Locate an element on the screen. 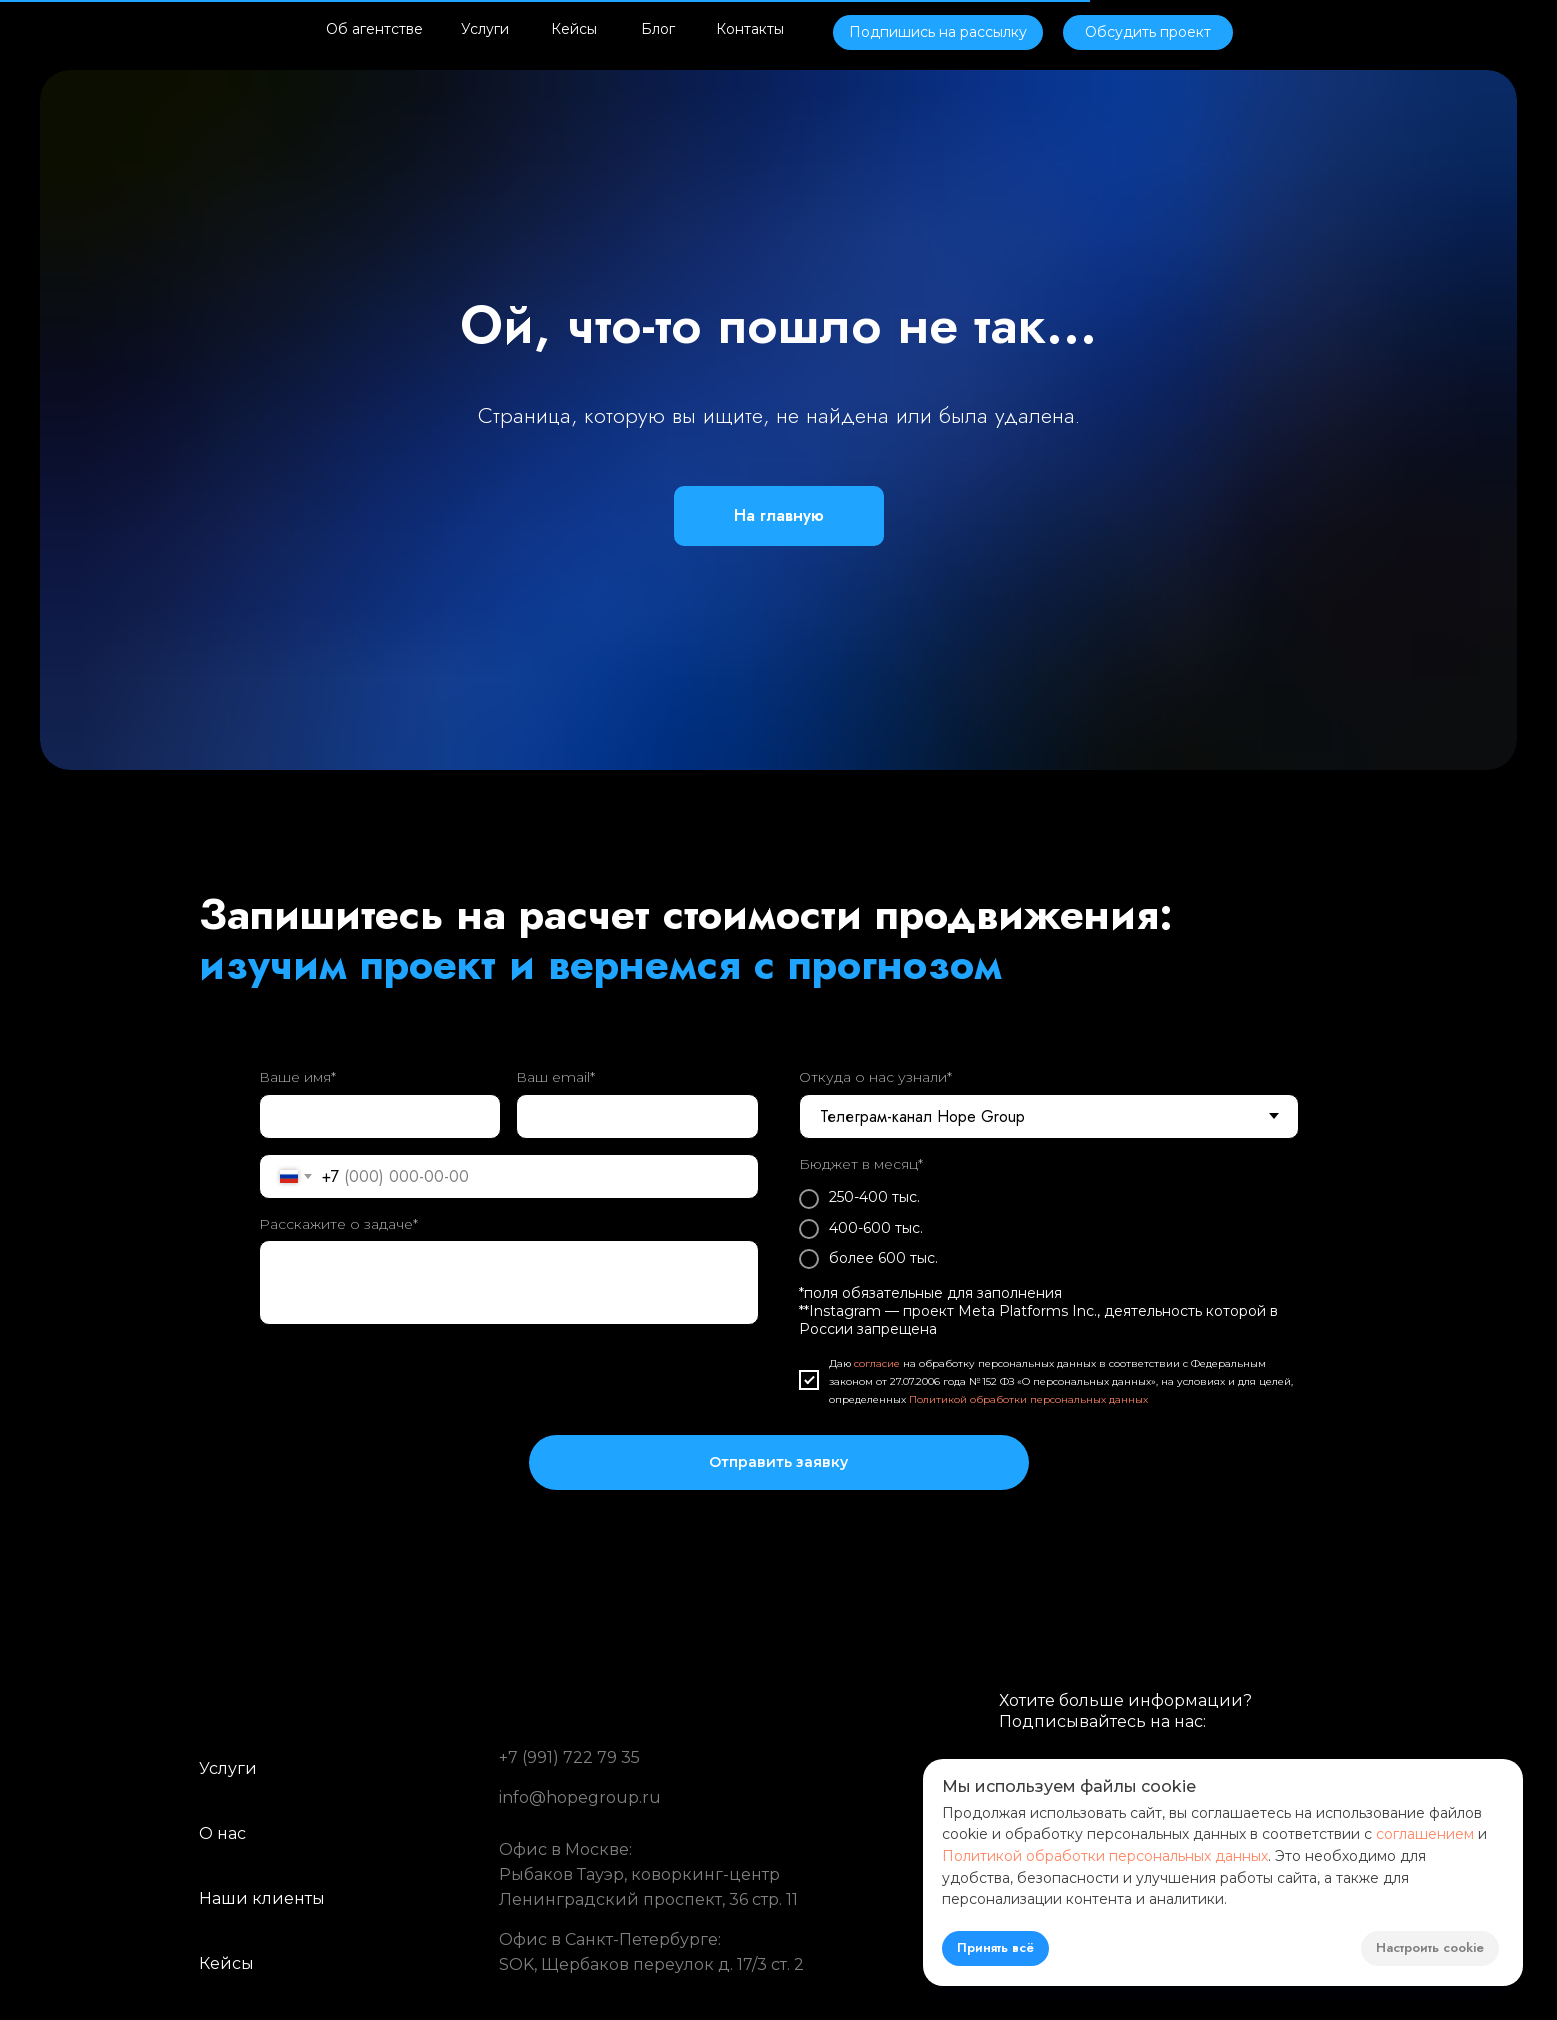 This screenshot has height=2020, width=1557. Откуда о нас узнали* is located at coordinates (875, 1077).